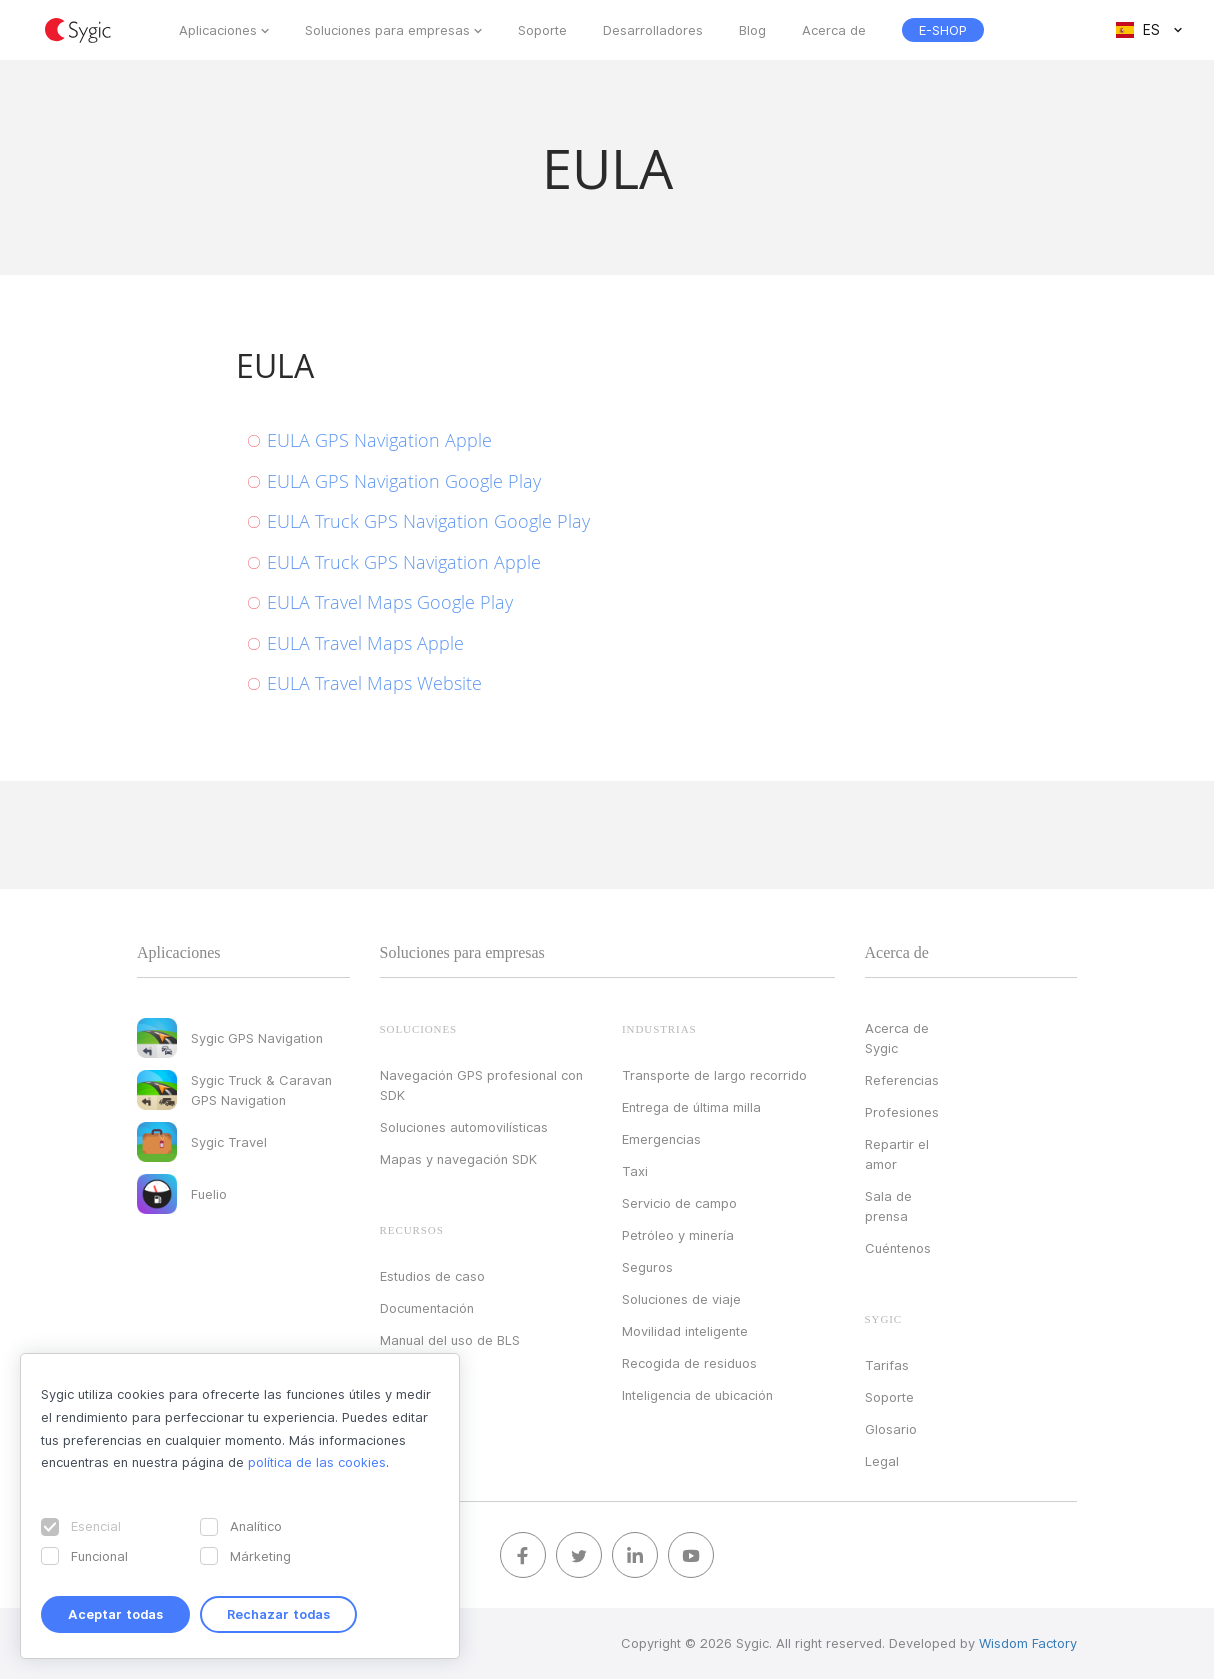  I want to click on Desarrolladores, so click(653, 30).